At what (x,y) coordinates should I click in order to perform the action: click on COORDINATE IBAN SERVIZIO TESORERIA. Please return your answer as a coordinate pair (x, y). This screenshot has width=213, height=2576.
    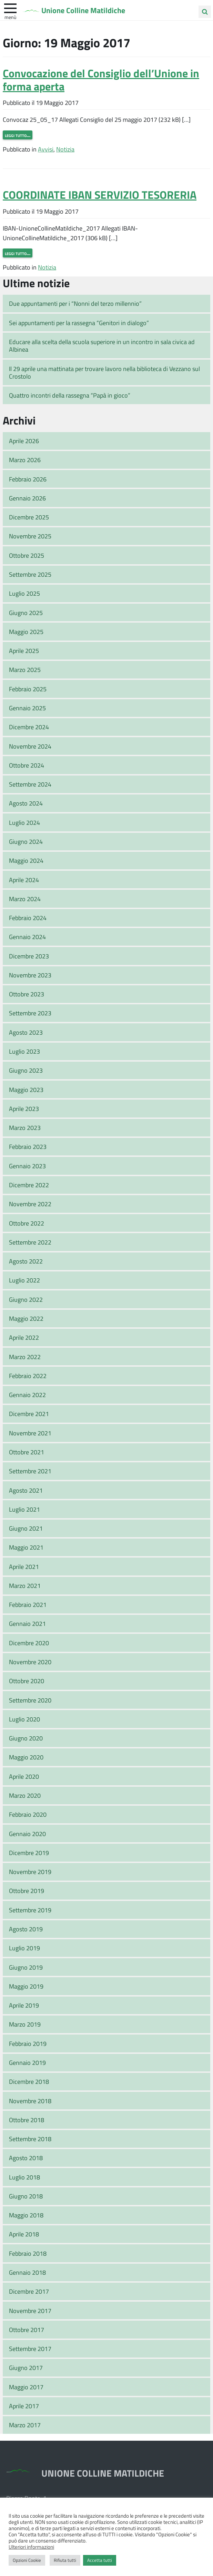
    Looking at the image, I should click on (99, 194).